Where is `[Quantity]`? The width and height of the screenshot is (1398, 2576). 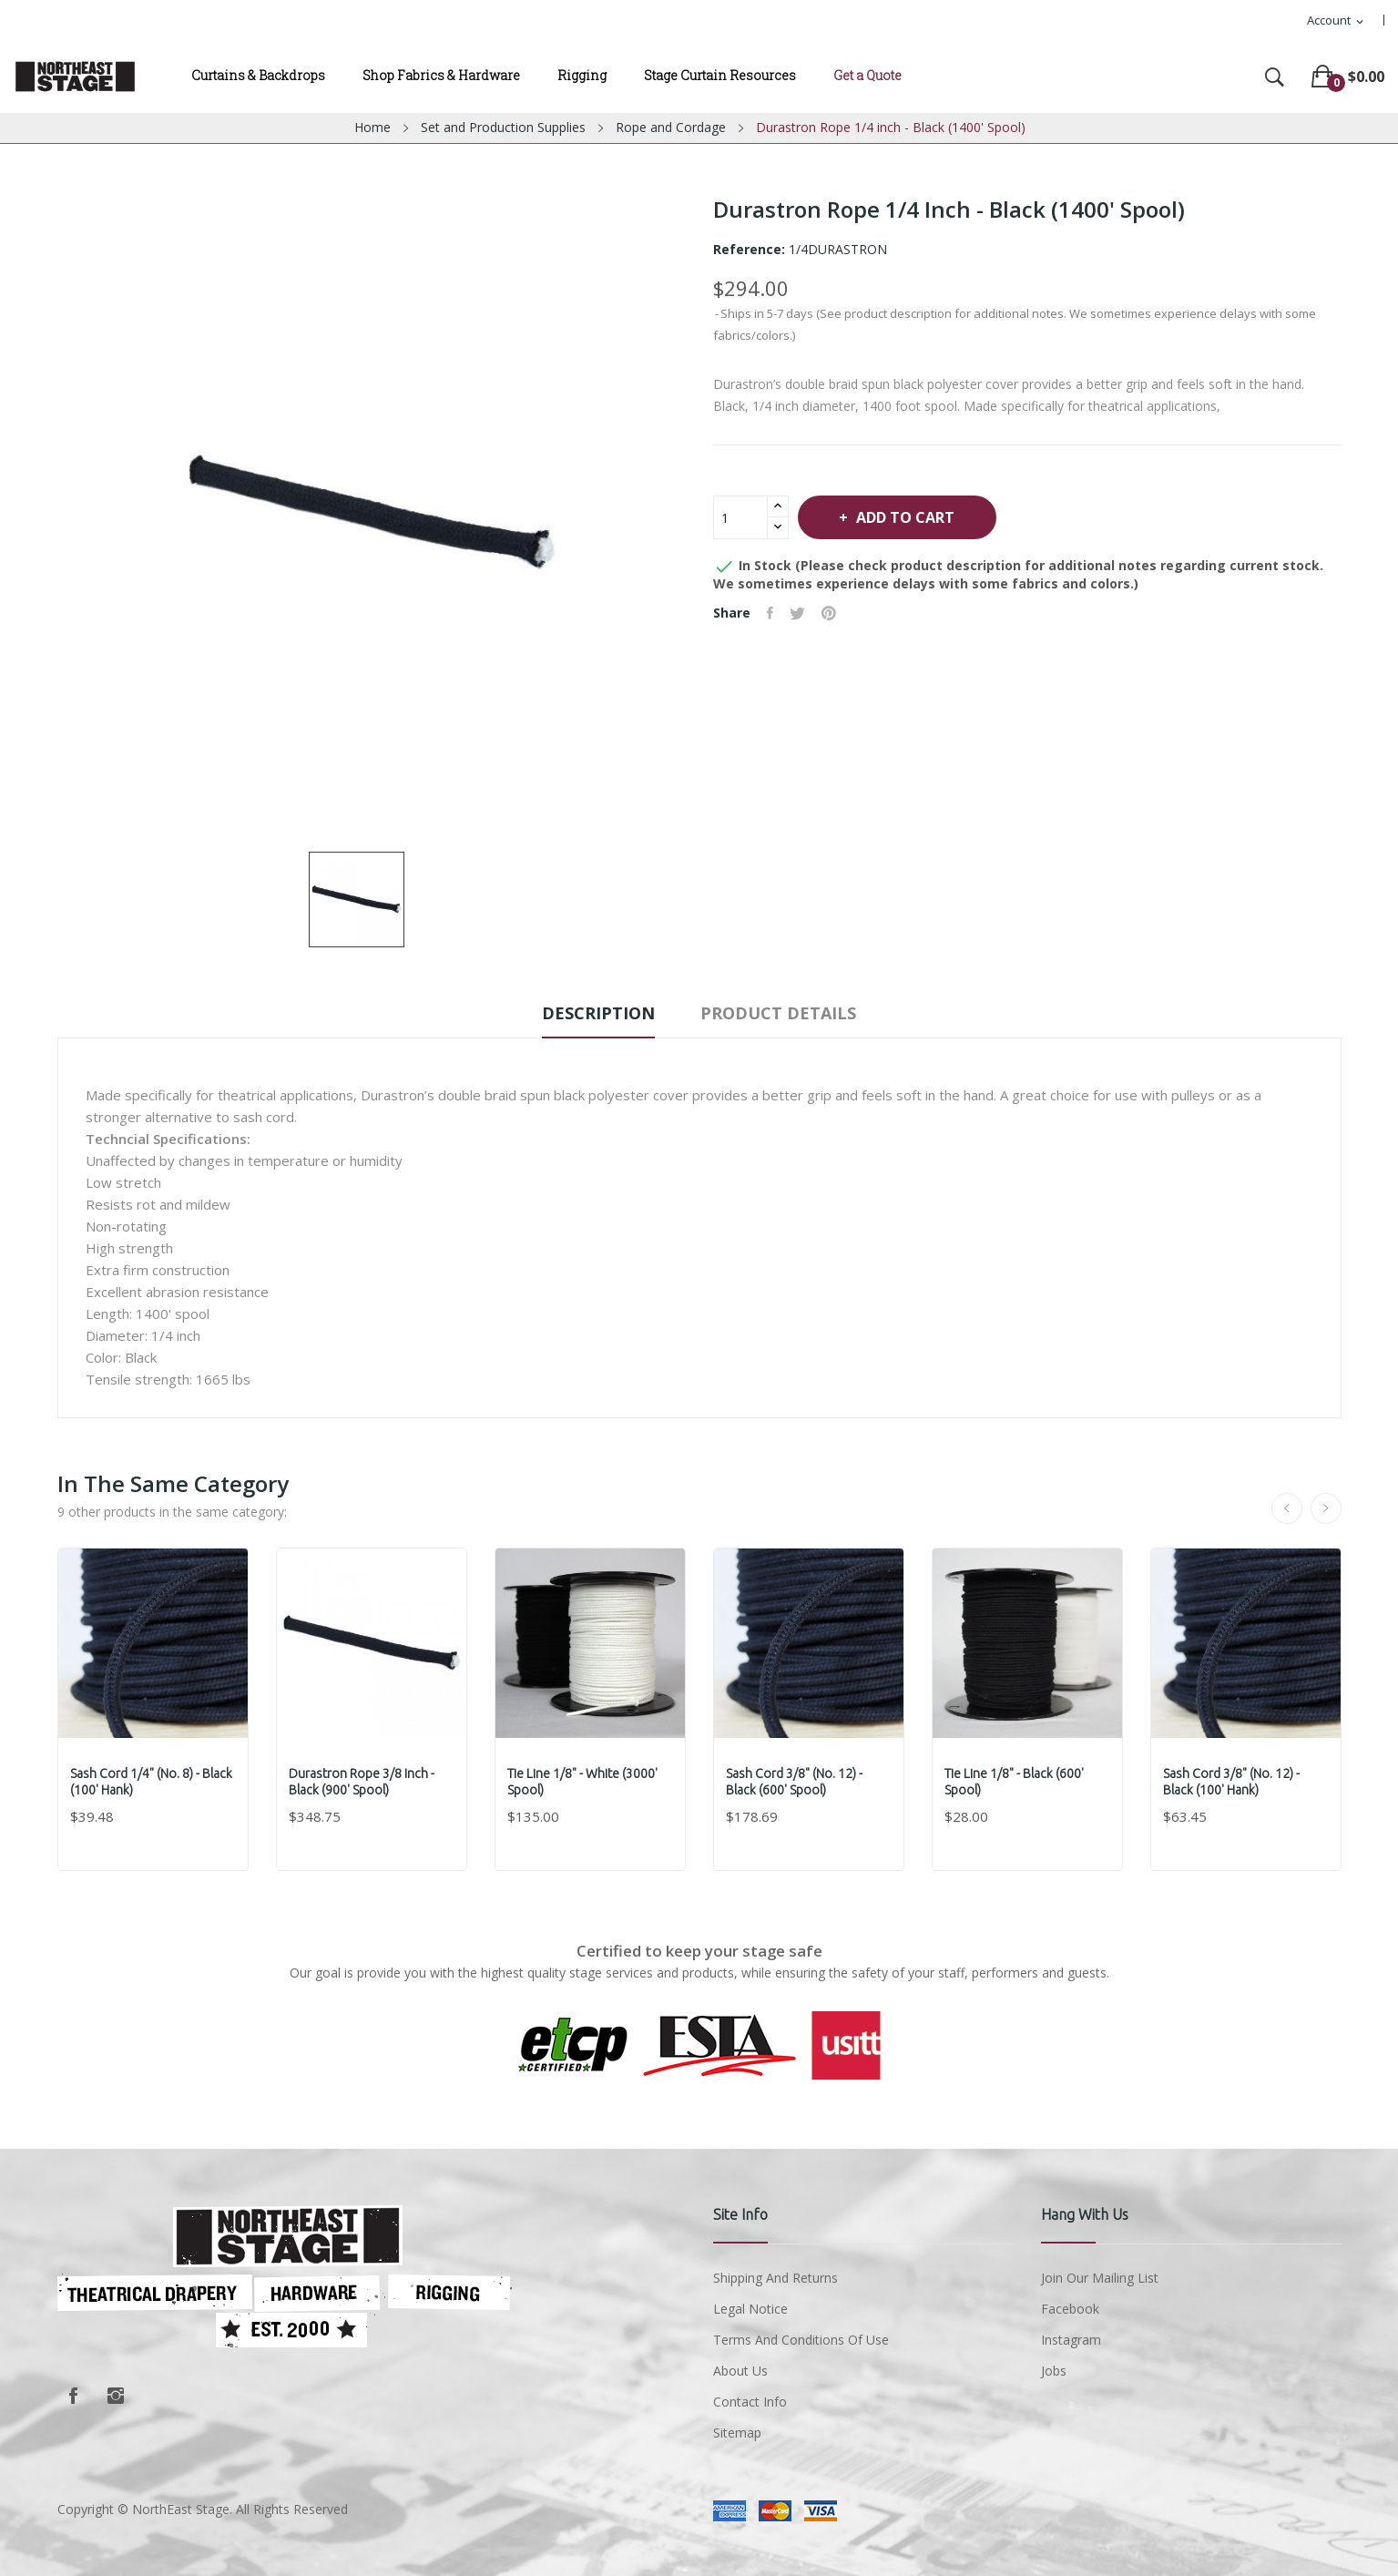
[Quantity] is located at coordinates (740, 517).